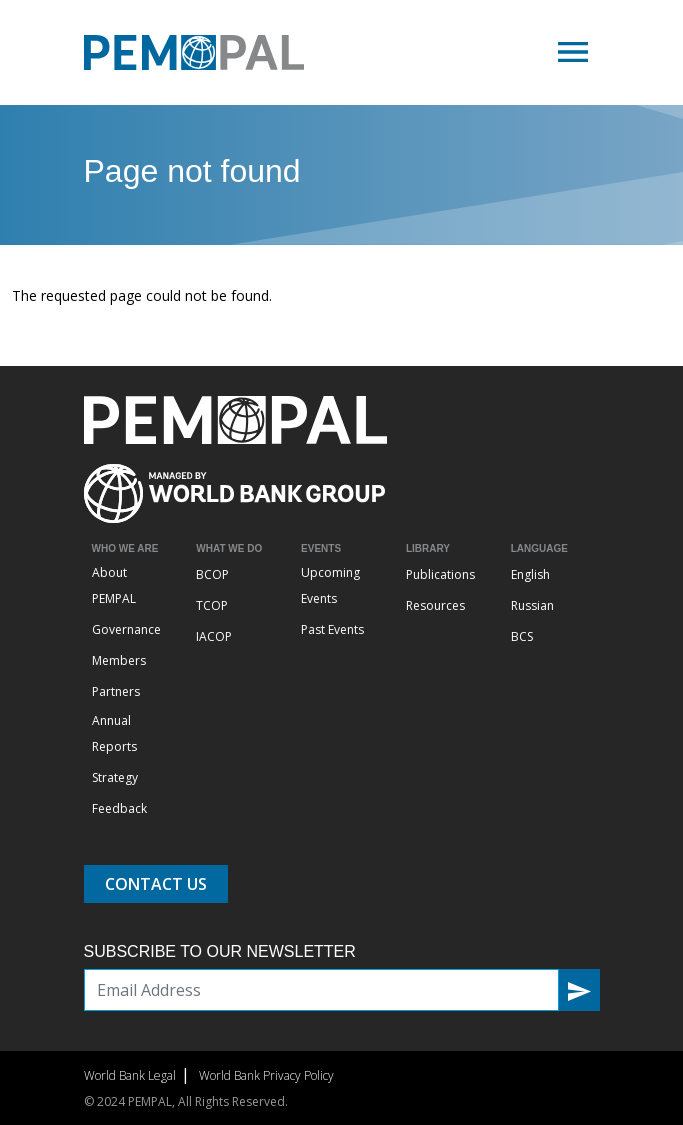  I want to click on English, so click(530, 574).